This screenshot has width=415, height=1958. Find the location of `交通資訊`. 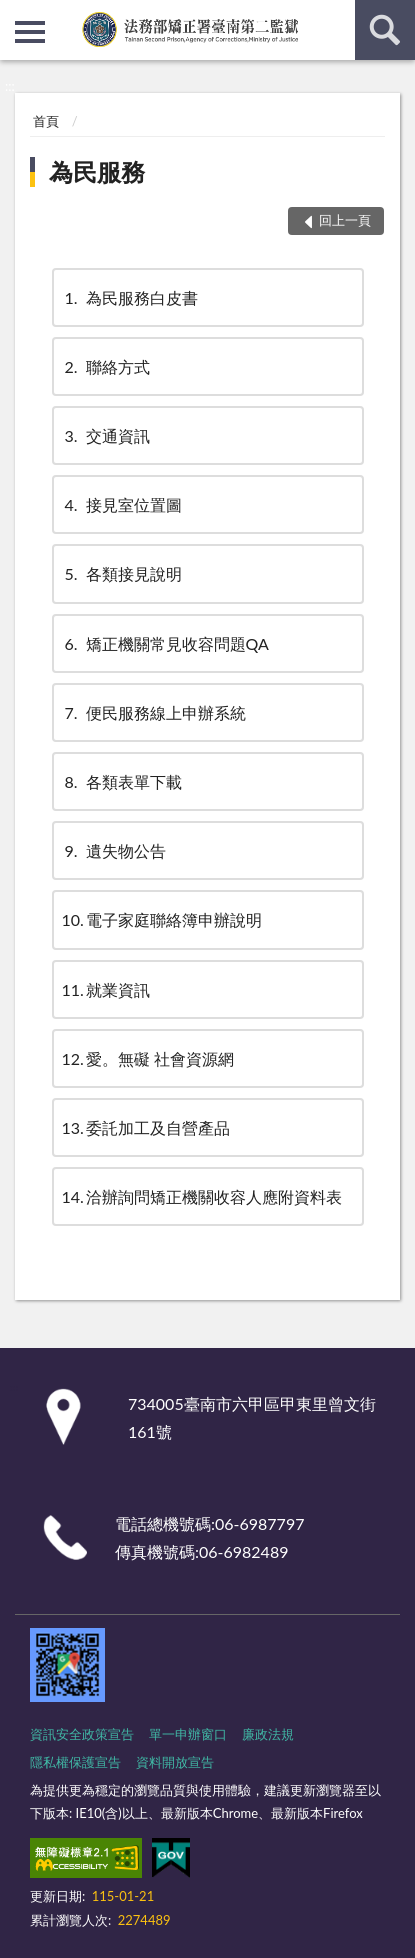

交通資訊 is located at coordinates (106, 435).